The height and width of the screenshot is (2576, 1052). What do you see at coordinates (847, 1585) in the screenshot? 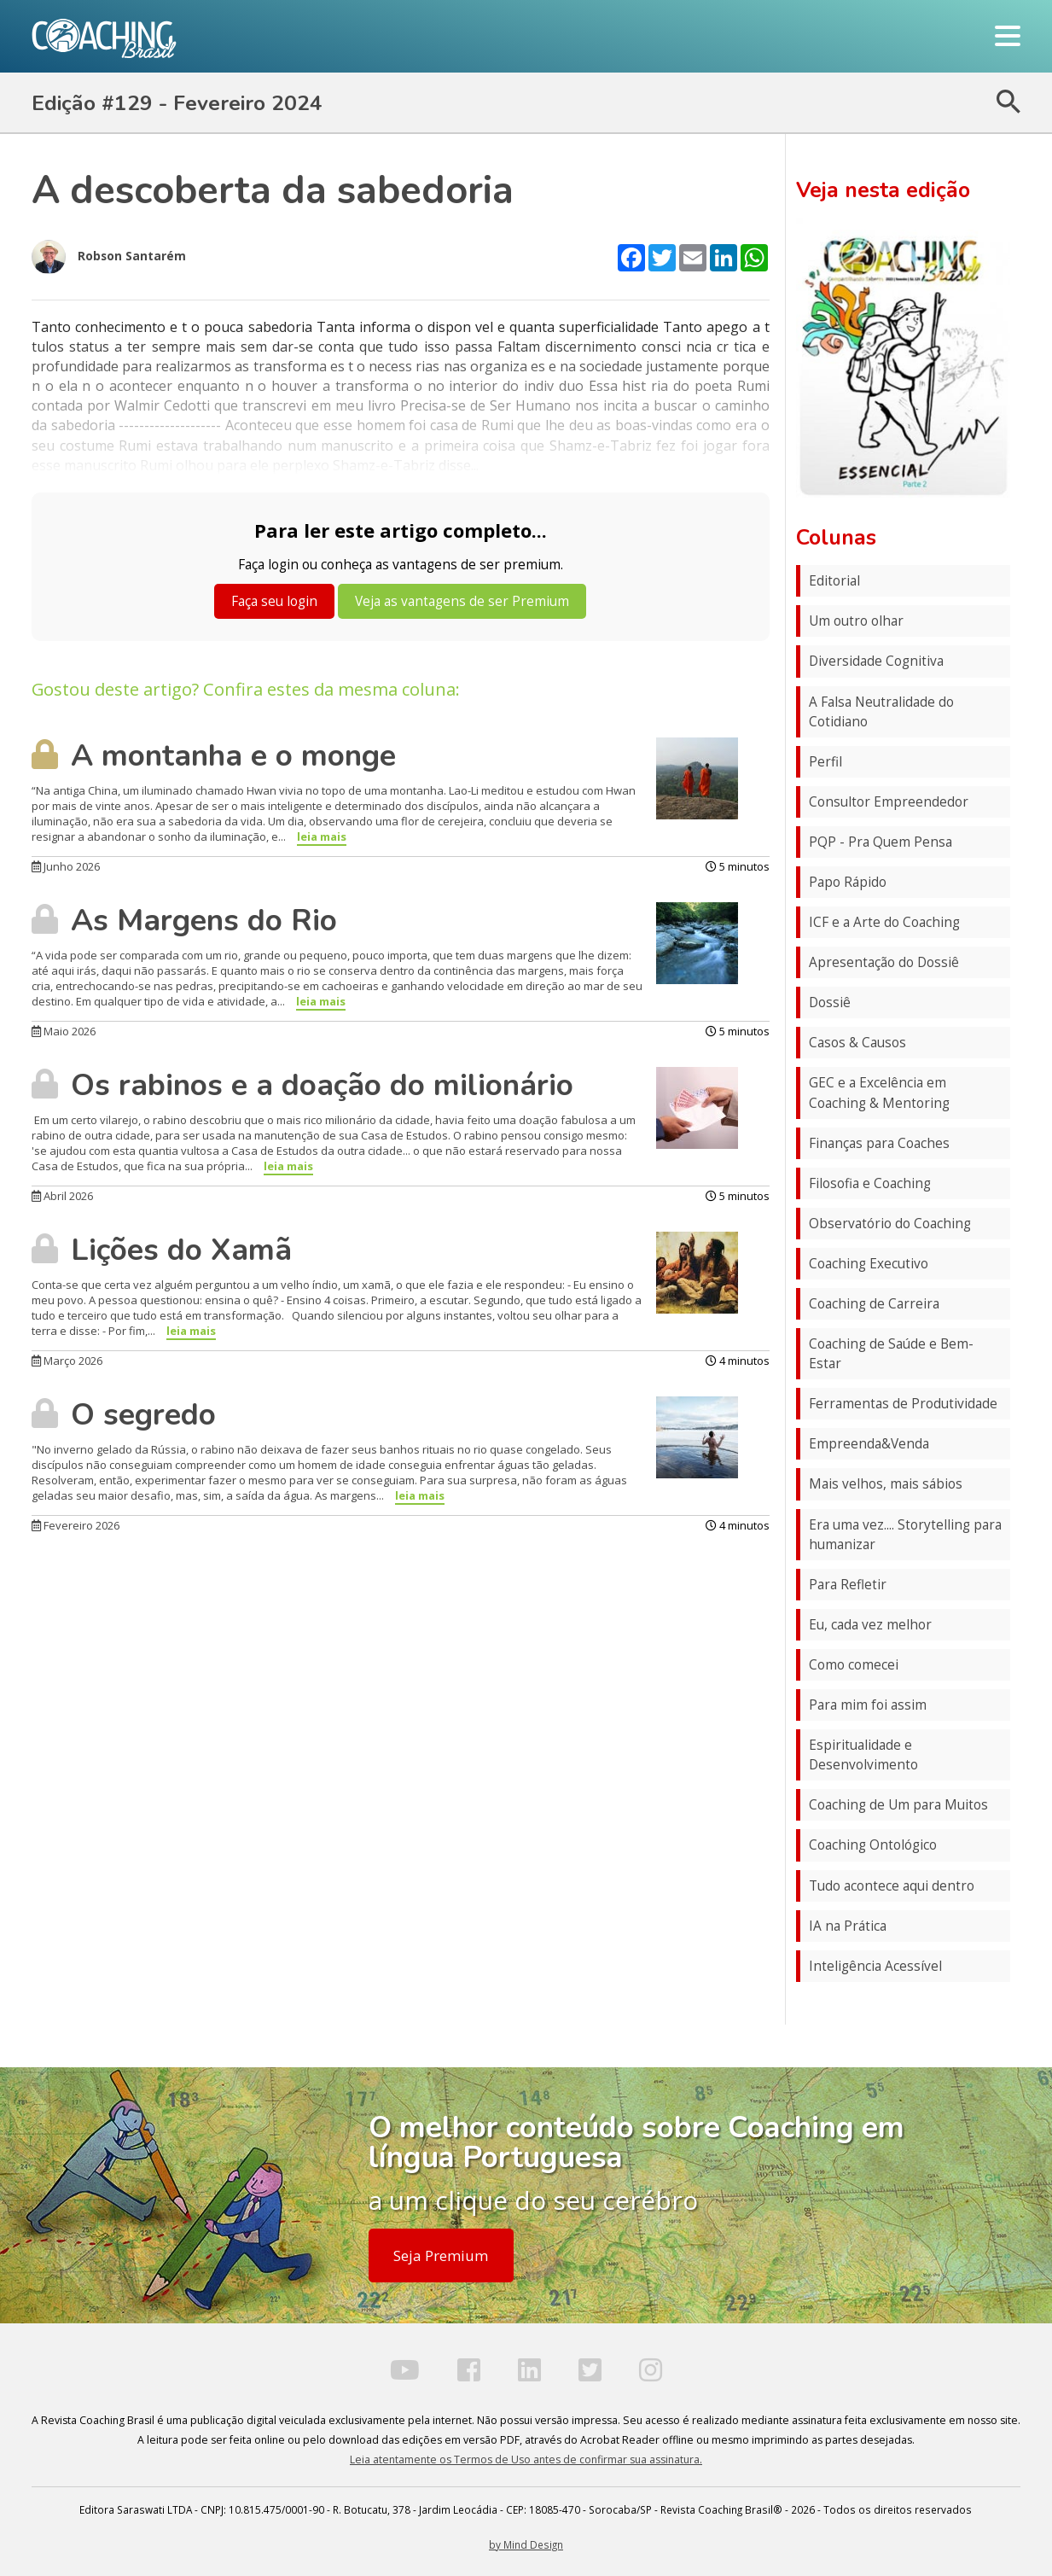
I see `Para Refletir` at bounding box center [847, 1585].